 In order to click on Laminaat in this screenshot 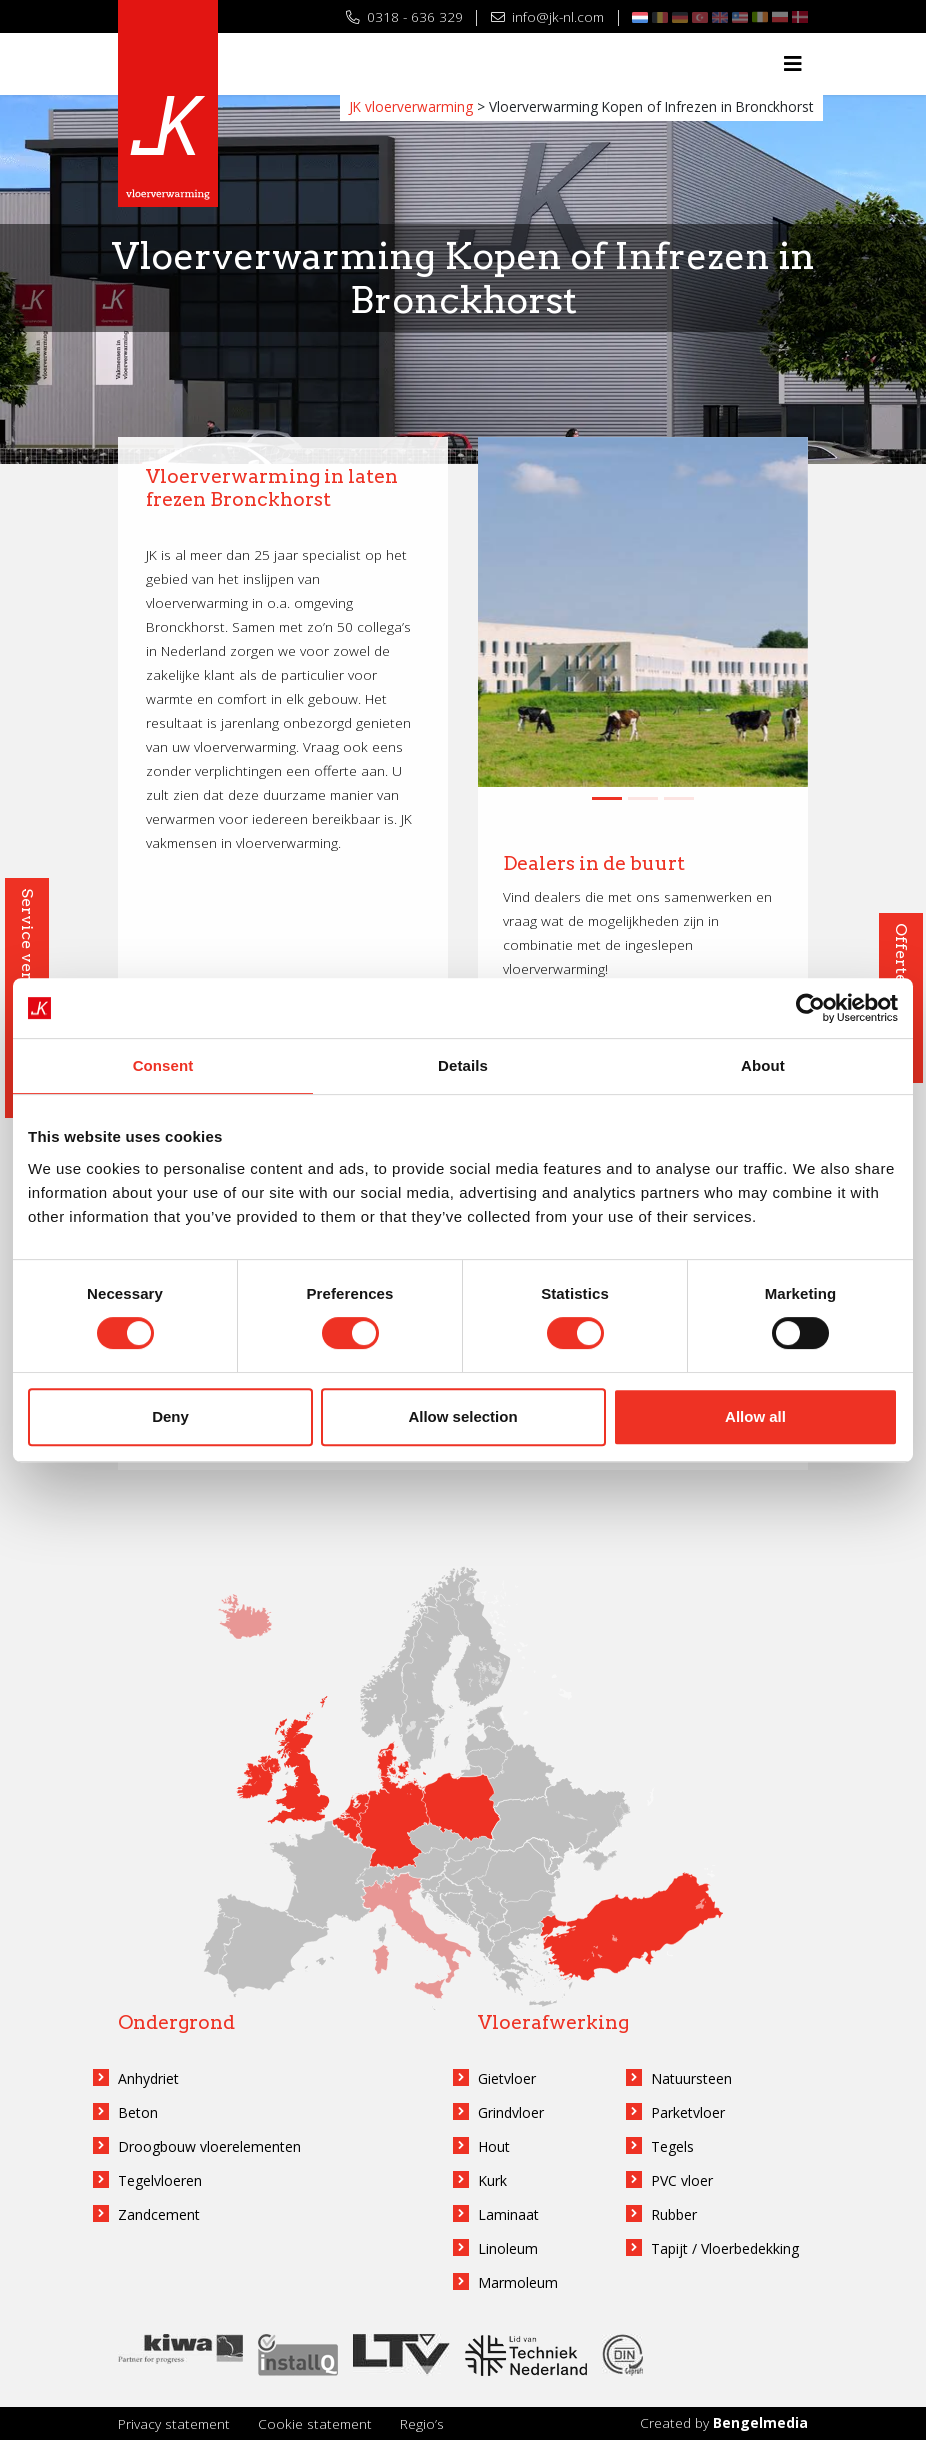, I will do `click(508, 2214)`.